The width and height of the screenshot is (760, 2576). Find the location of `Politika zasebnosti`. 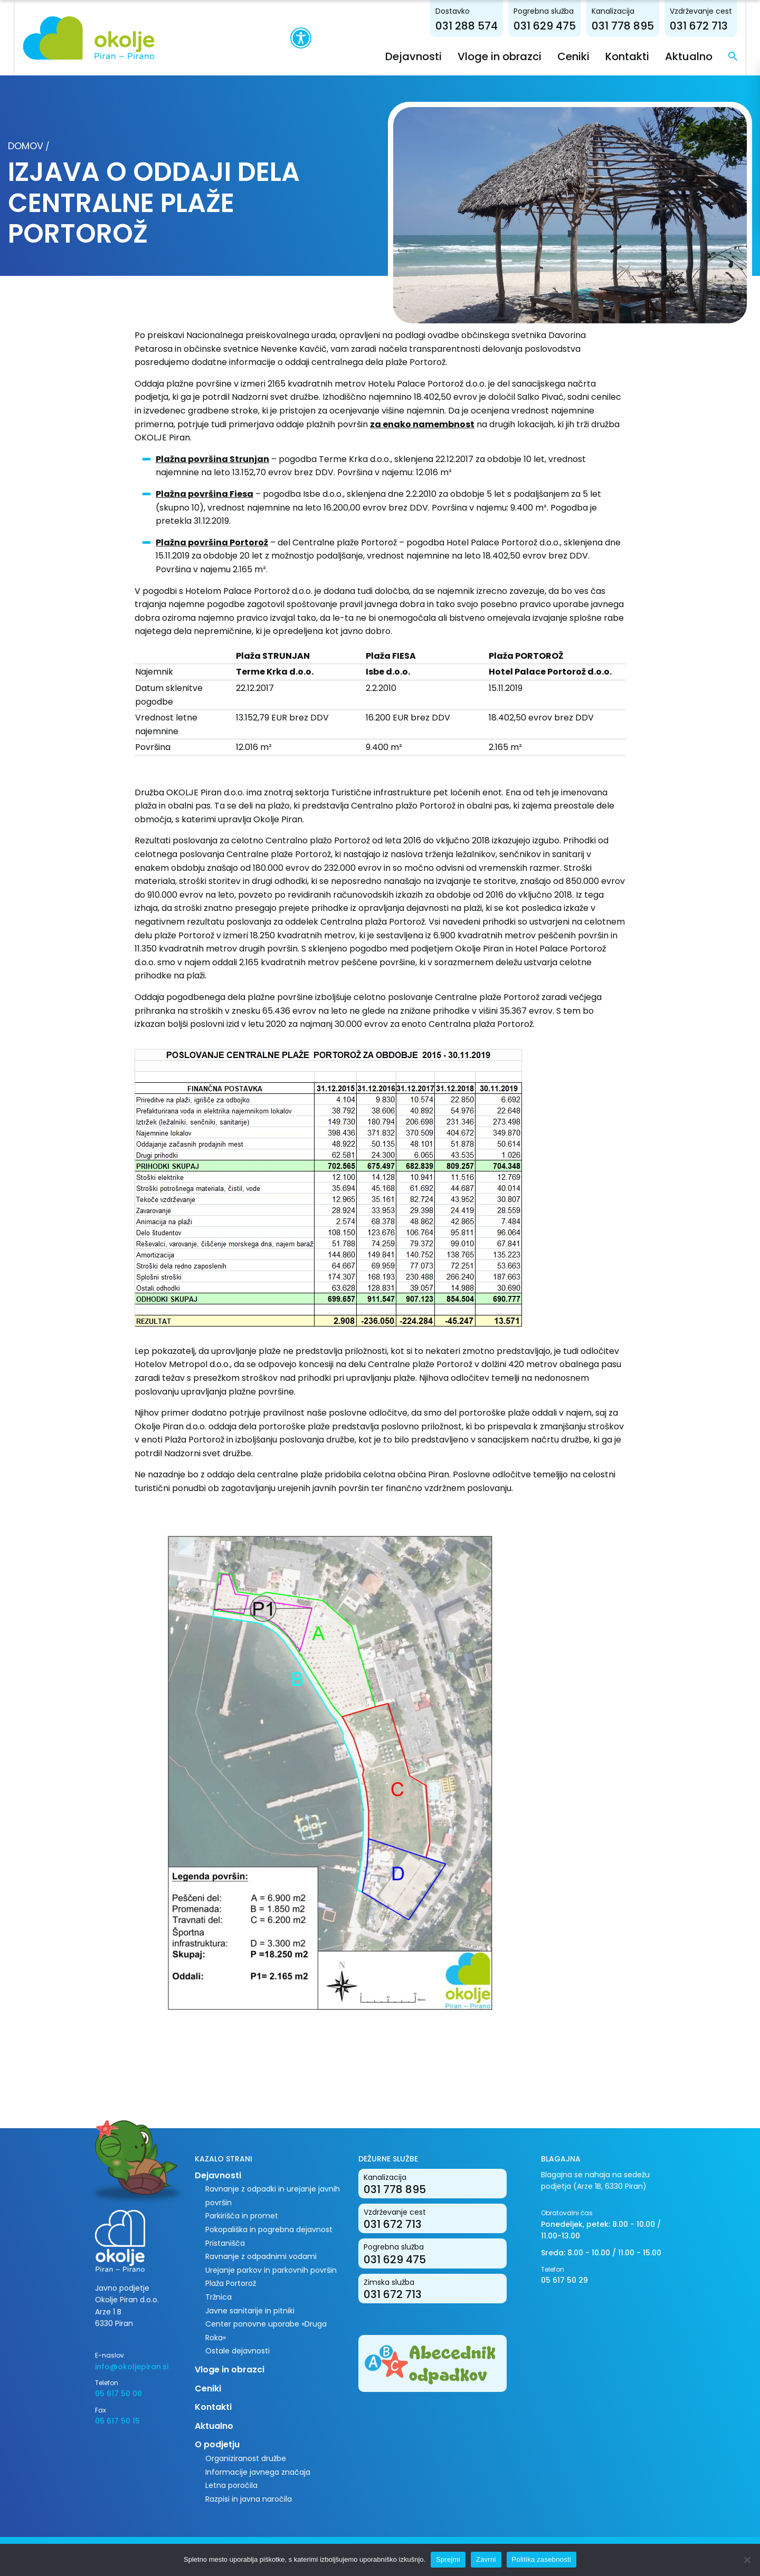

Politika zasebnosti is located at coordinates (541, 2559).